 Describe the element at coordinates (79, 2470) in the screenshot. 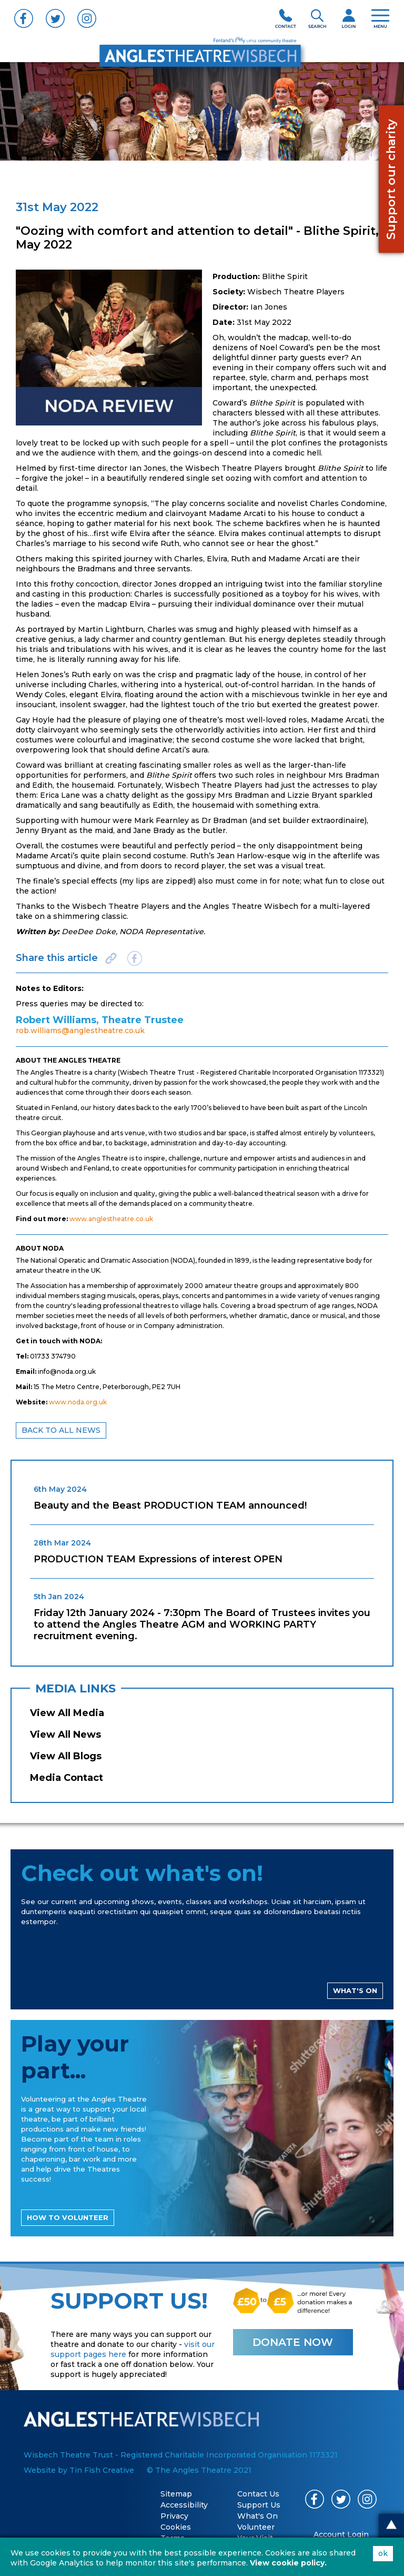

I see `Website by Tin Fish Creative` at that location.